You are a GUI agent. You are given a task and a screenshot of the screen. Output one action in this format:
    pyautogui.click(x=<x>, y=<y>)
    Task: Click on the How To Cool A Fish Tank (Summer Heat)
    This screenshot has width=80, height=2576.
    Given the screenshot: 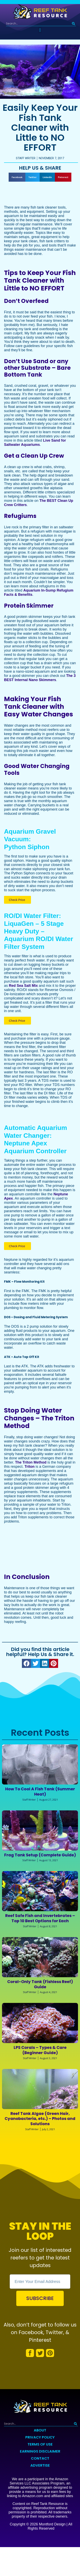 What is the action you would take?
    pyautogui.click(x=40, y=1791)
    